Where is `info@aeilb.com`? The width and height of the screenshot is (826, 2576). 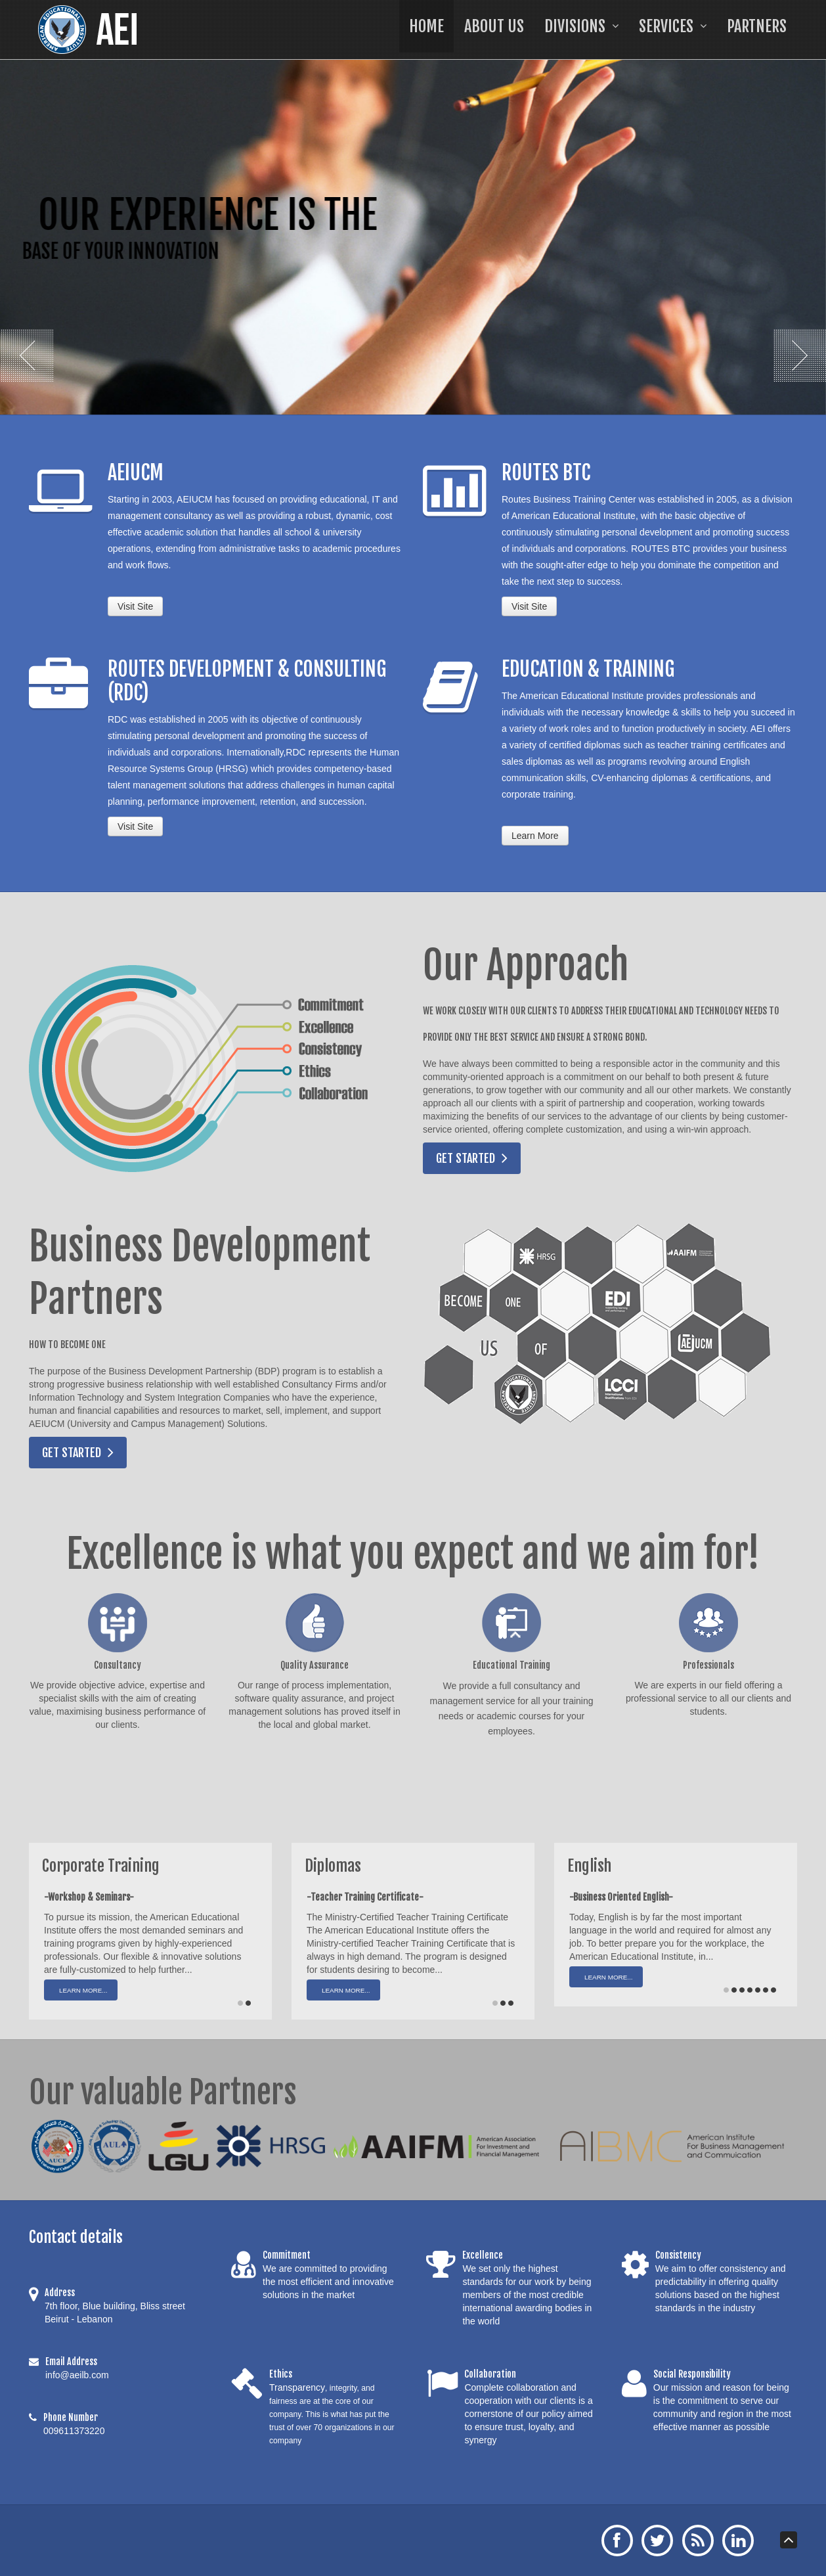 info@aeilb.com is located at coordinates (77, 2375).